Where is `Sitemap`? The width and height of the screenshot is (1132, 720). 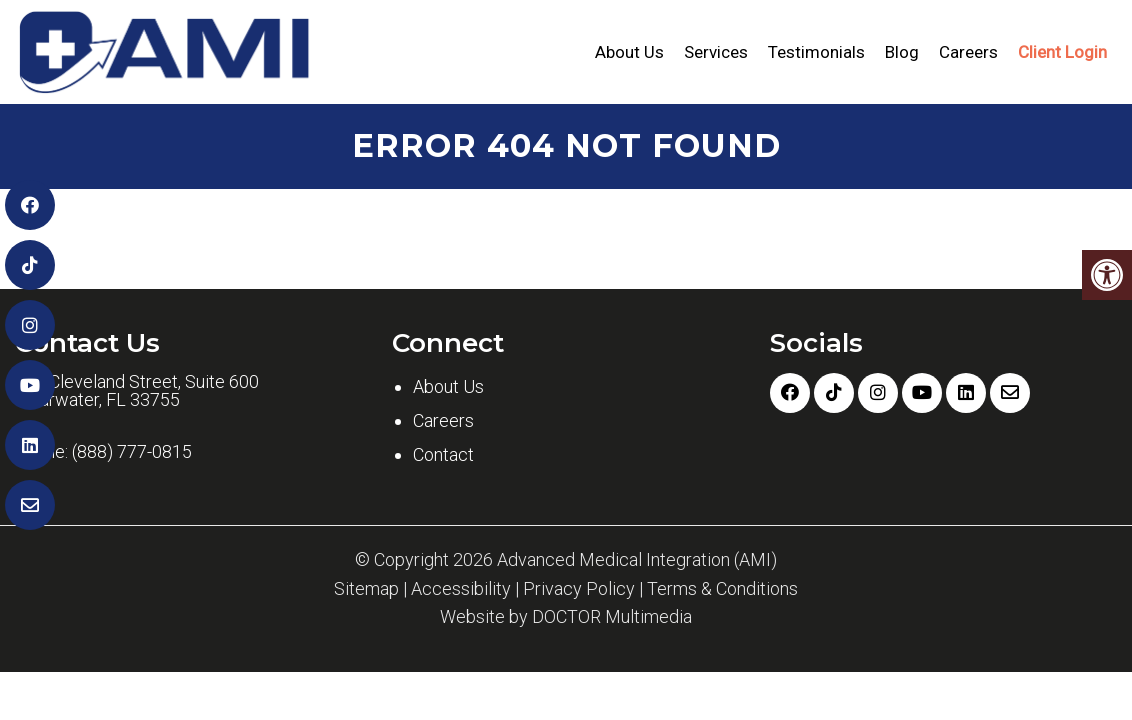 Sitemap is located at coordinates (366, 589).